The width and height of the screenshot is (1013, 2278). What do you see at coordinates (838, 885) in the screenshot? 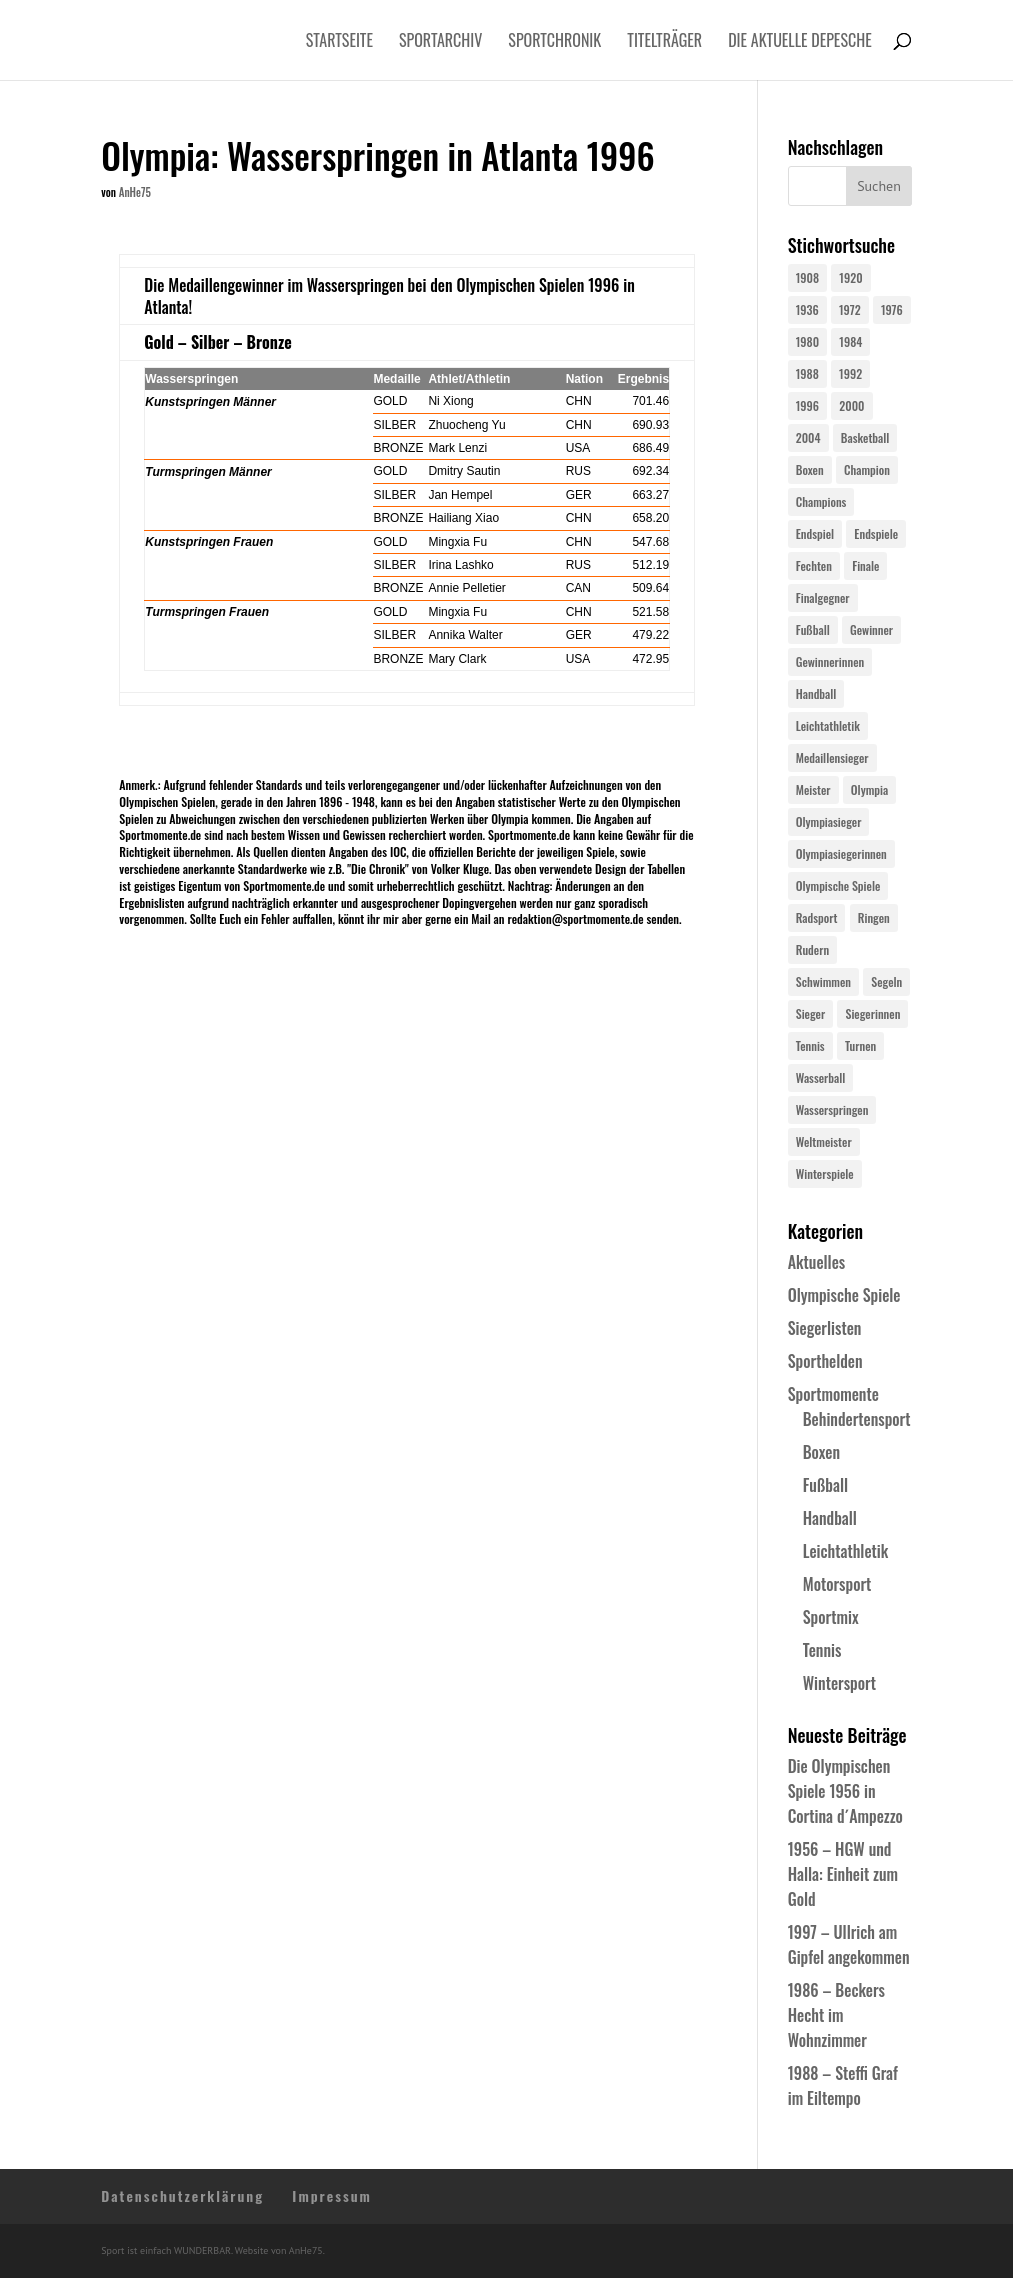
I see `Olympische Spiele [Olympische Spiele (581 Einträge)]` at bounding box center [838, 885].